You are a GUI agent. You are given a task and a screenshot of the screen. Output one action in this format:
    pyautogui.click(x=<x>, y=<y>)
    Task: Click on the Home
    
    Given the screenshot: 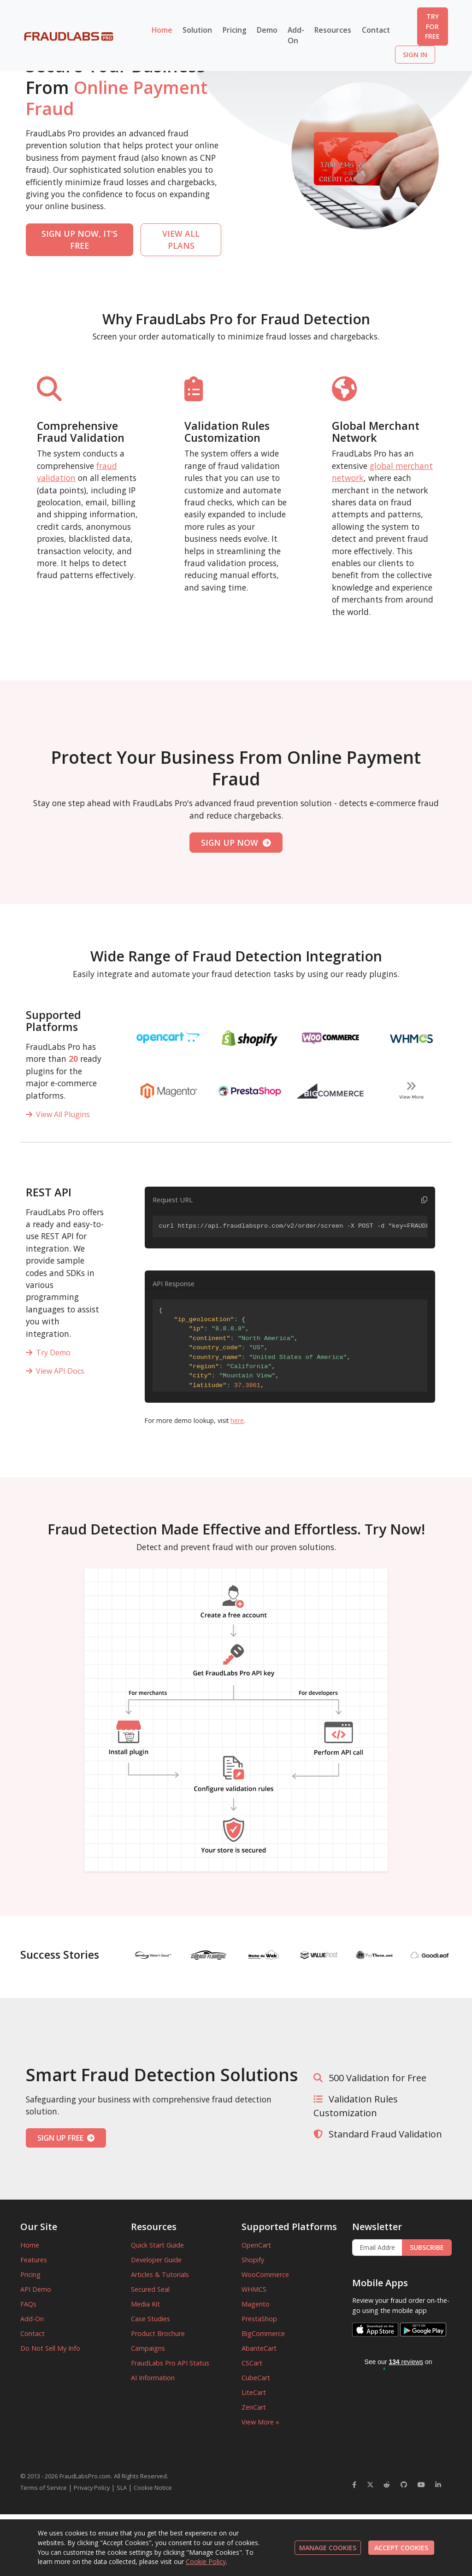 What is the action you would take?
    pyautogui.click(x=162, y=30)
    